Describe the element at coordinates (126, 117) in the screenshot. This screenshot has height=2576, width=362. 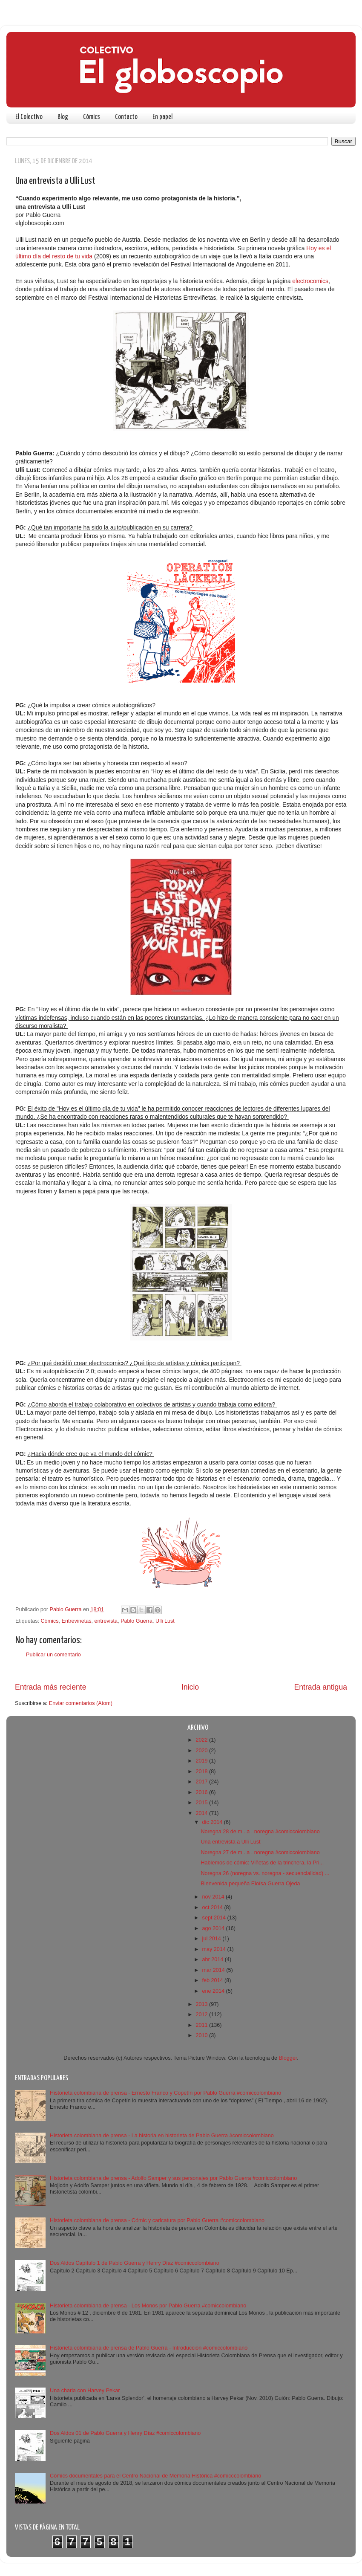
I see `Contacto` at that location.